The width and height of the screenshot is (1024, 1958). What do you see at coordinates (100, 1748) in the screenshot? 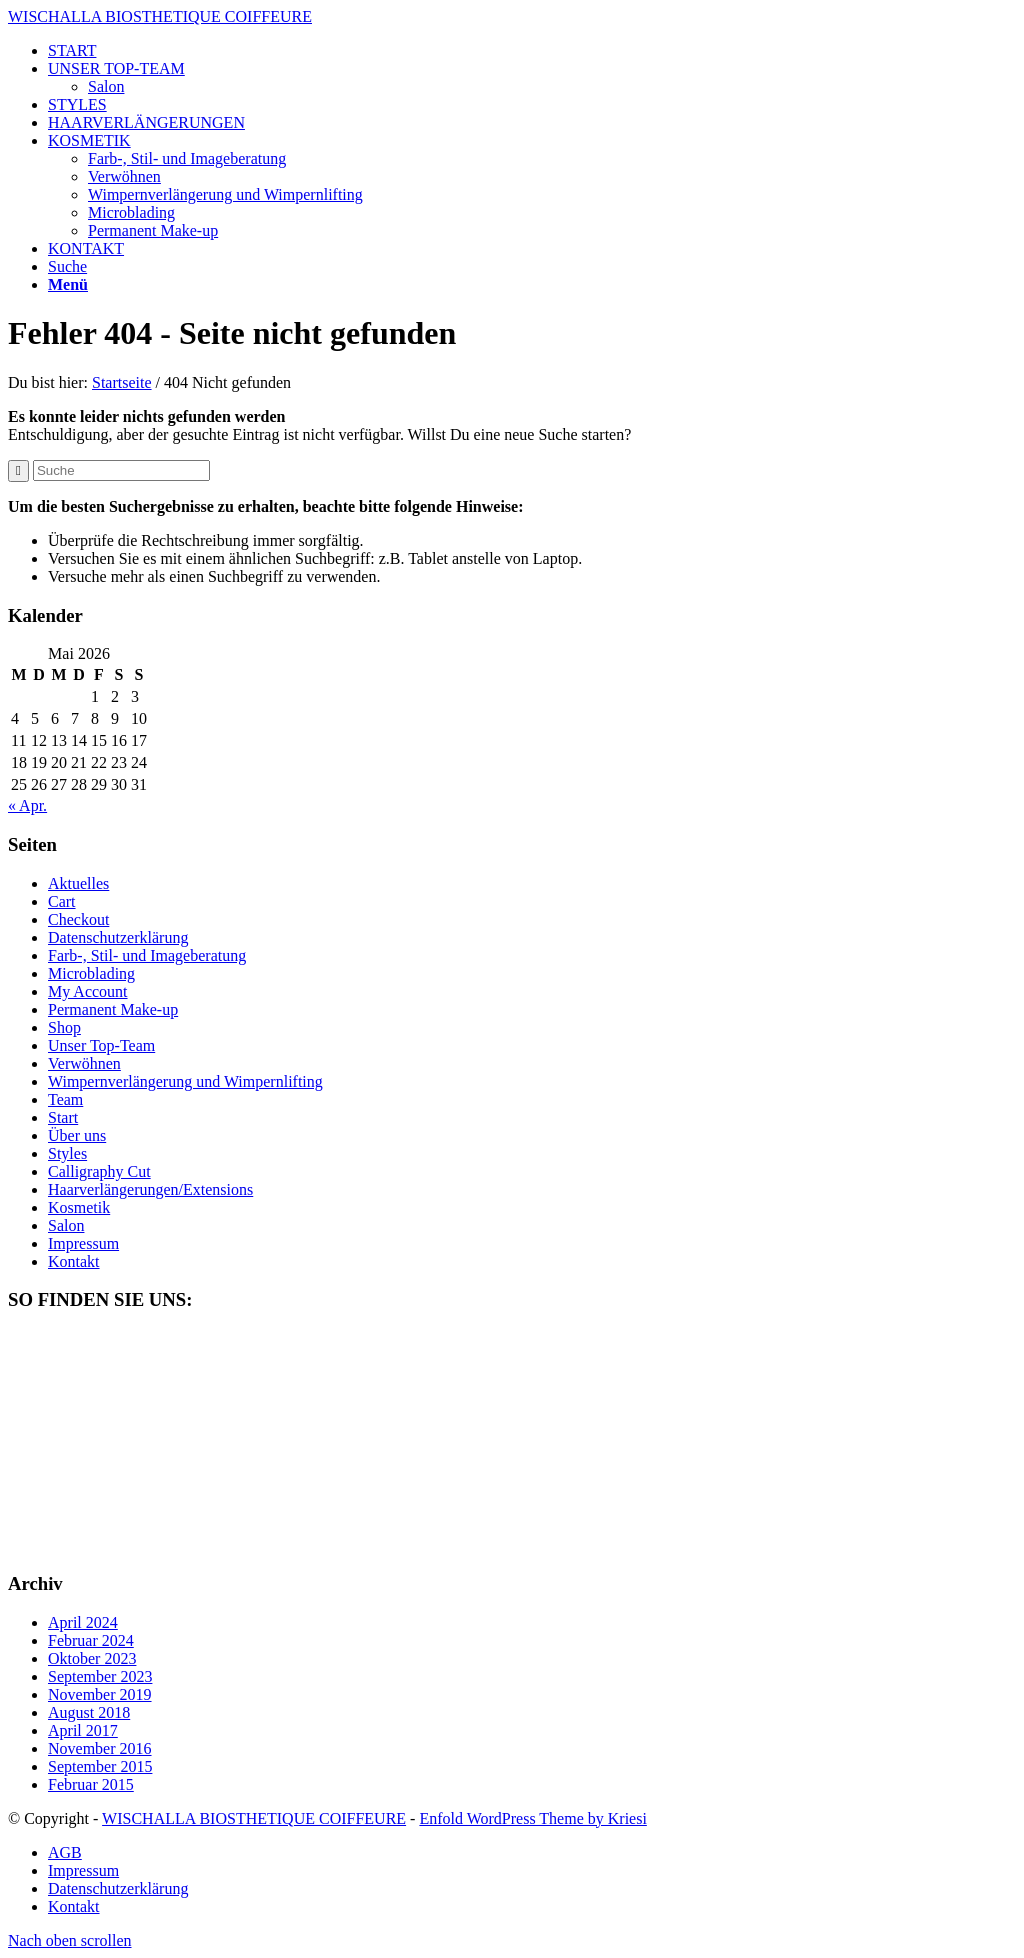
I see `November 2016` at bounding box center [100, 1748].